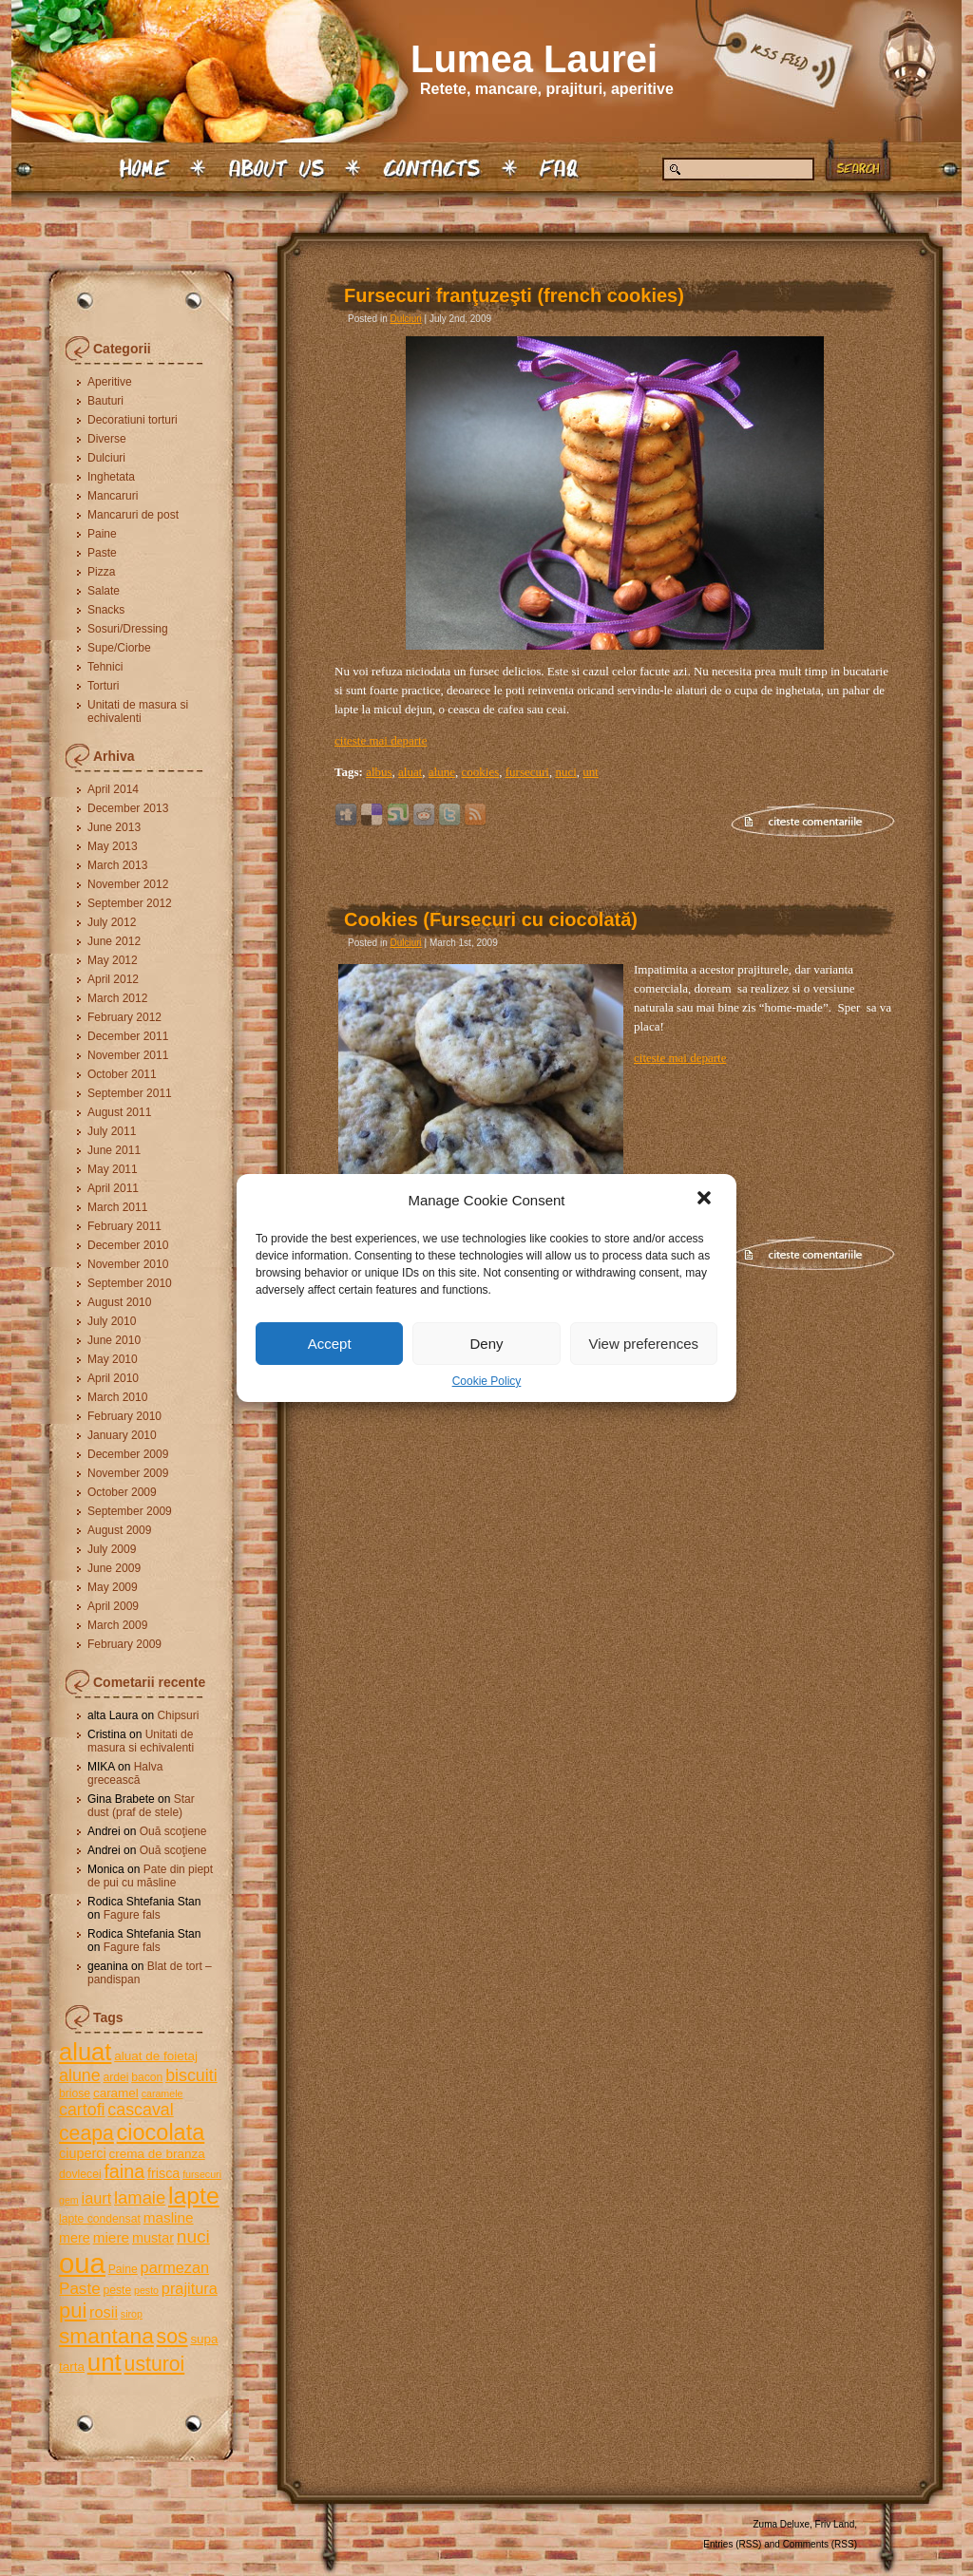 The image size is (973, 2576). Describe the element at coordinates (139, 2197) in the screenshot. I see `lamaie [lamaie (12 items)]` at that location.